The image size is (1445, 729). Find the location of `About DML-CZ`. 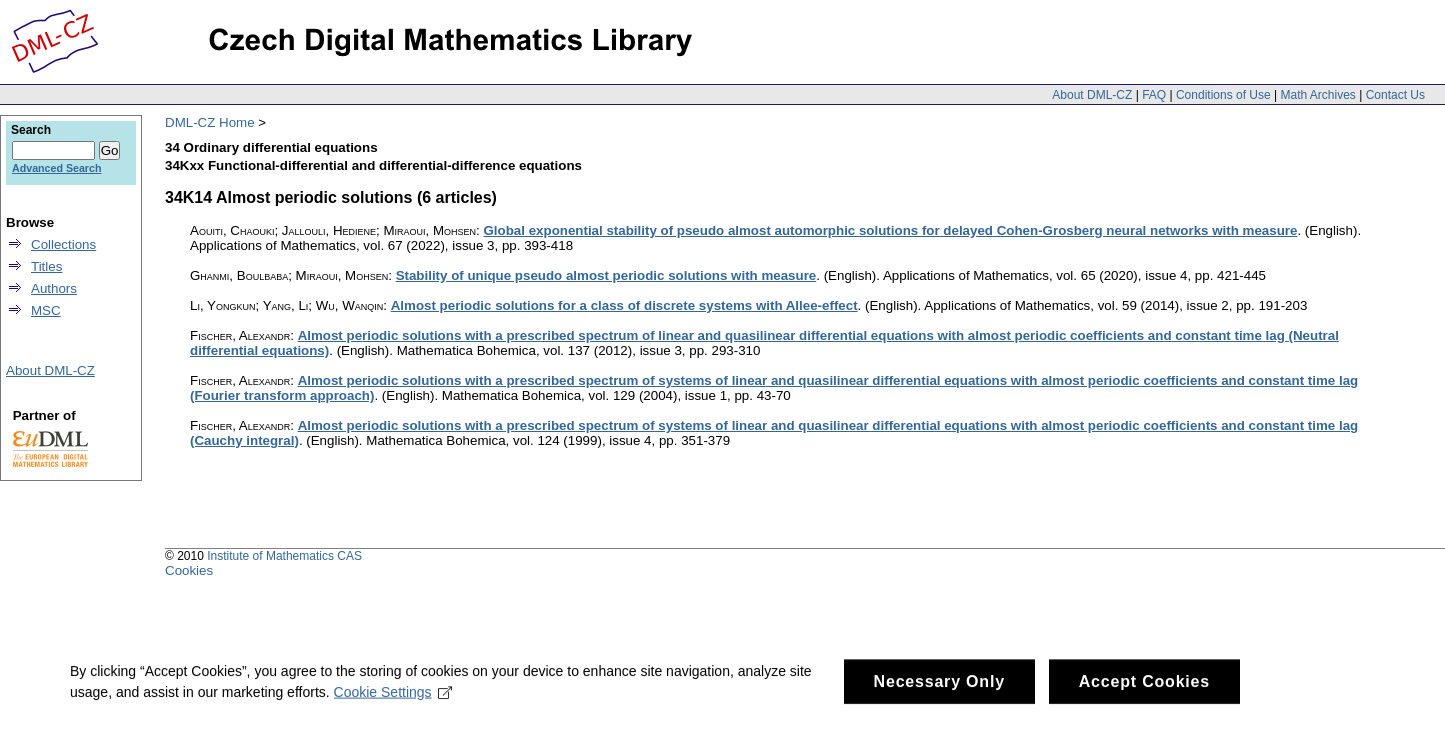

About DML-CZ is located at coordinates (1092, 95).